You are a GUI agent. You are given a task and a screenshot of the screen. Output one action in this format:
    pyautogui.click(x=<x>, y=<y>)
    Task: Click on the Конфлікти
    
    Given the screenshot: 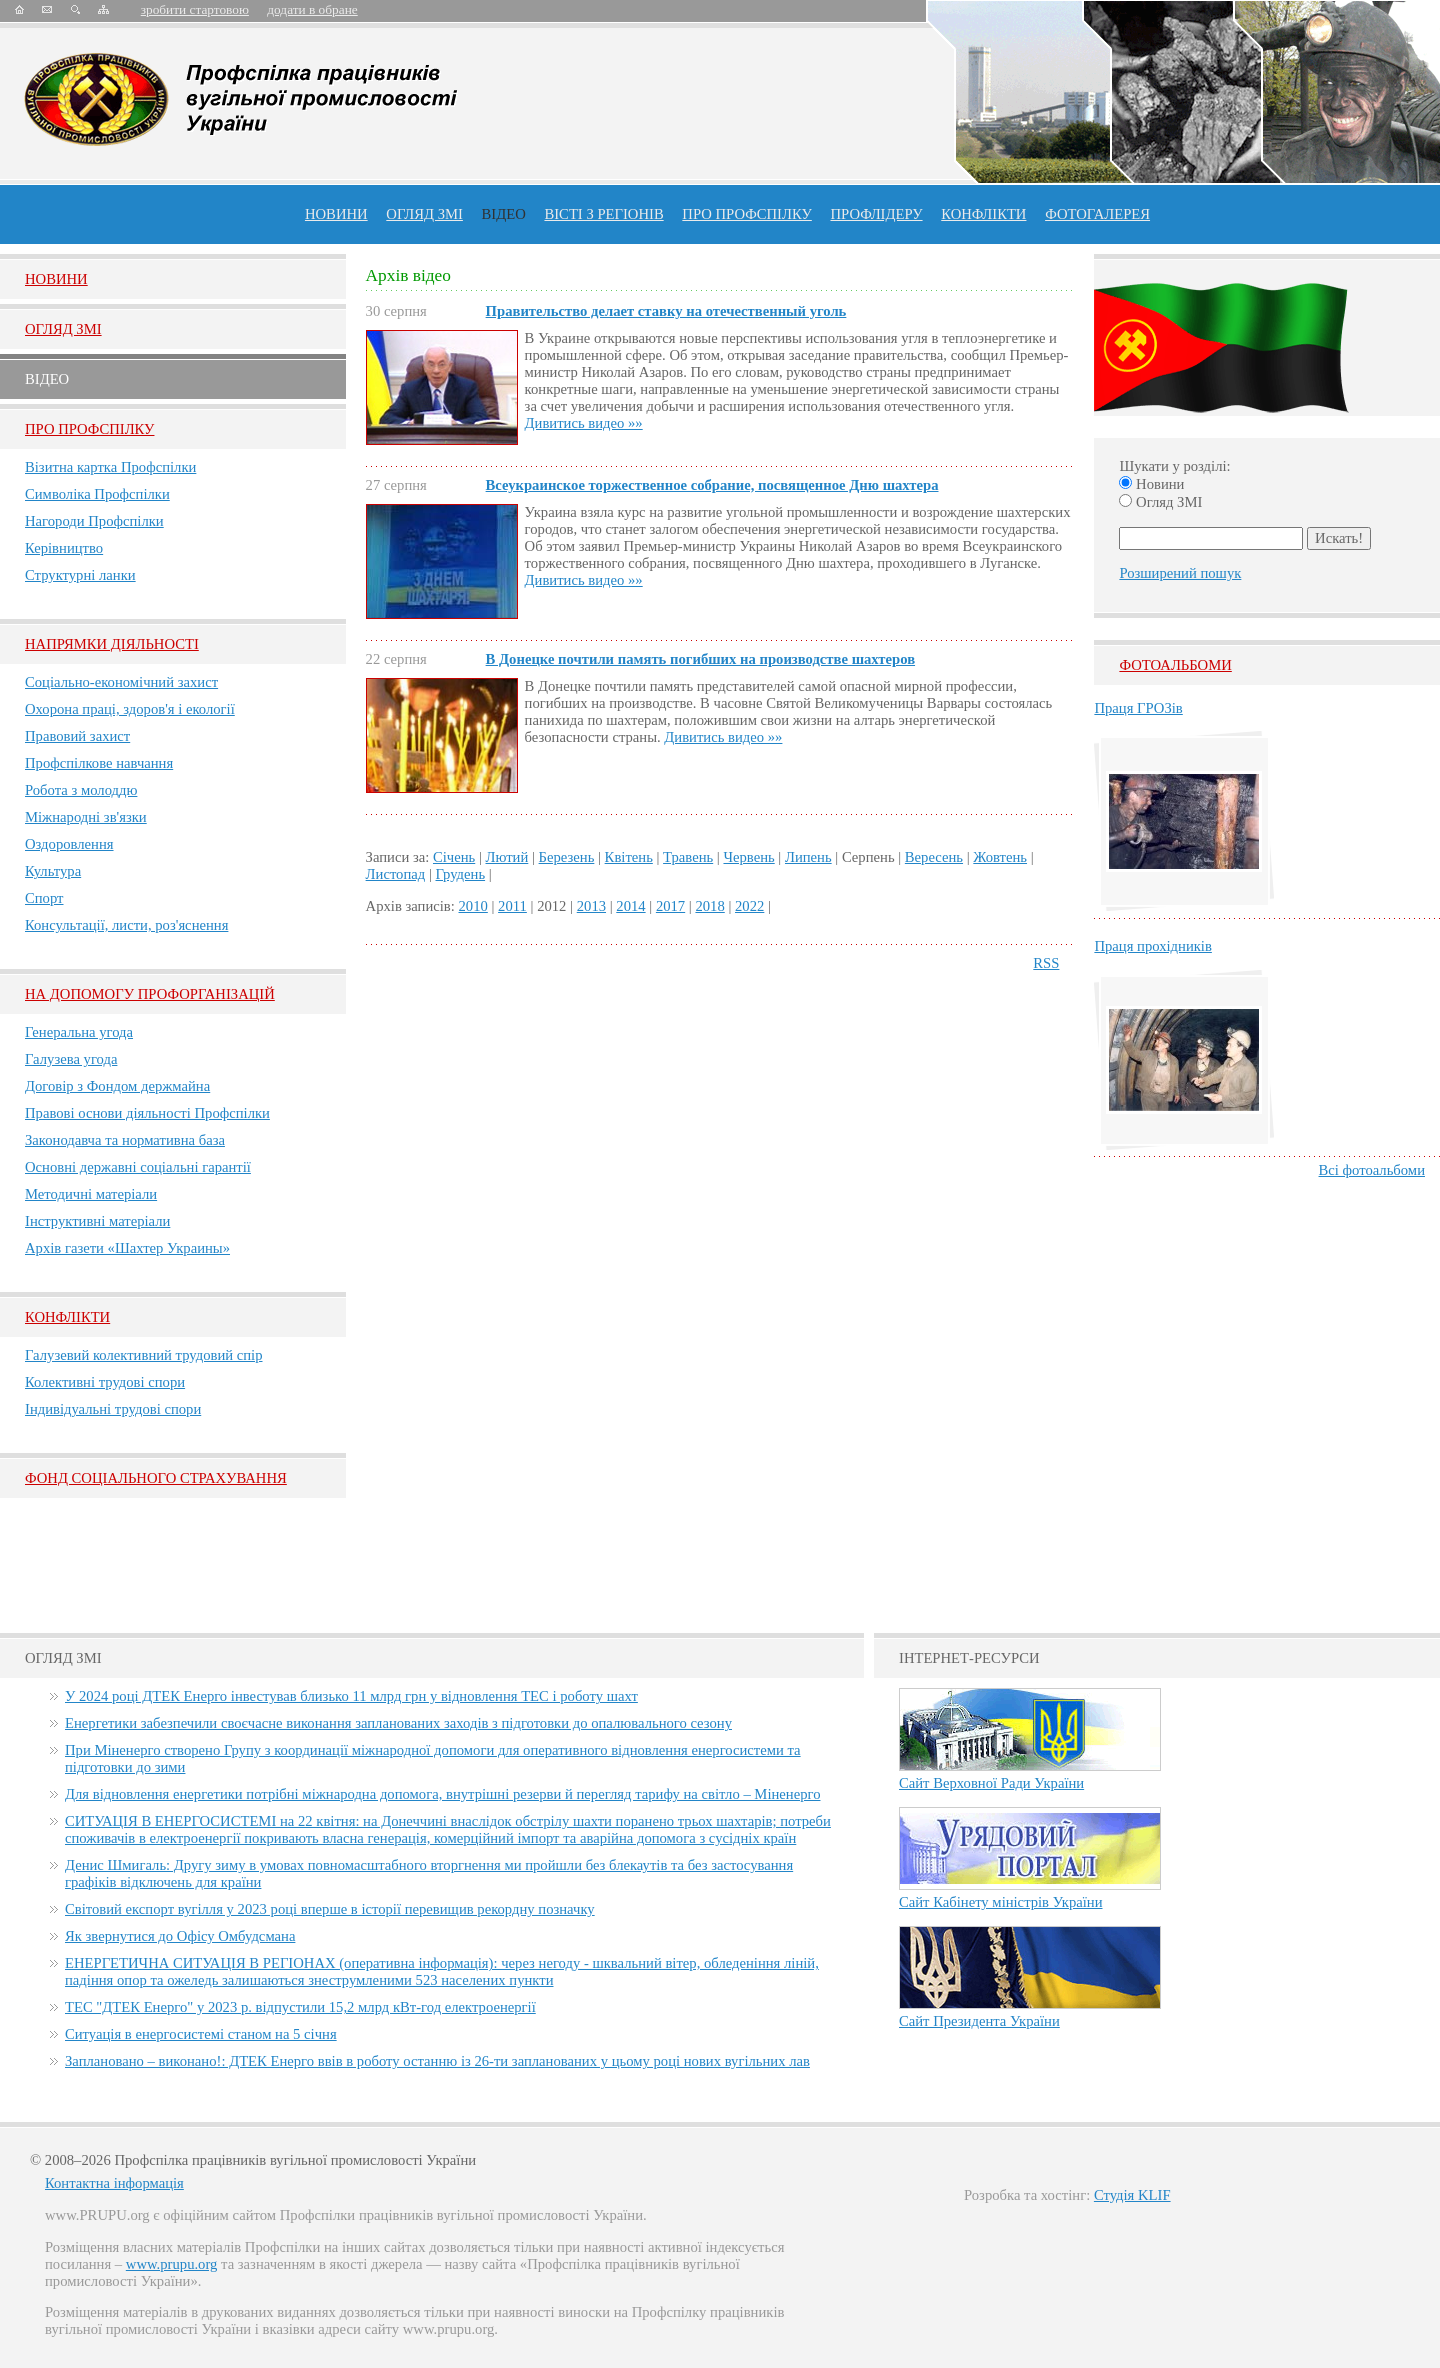 What is the action you would take?
    pyautogui.click(x=67, y=1317)
    